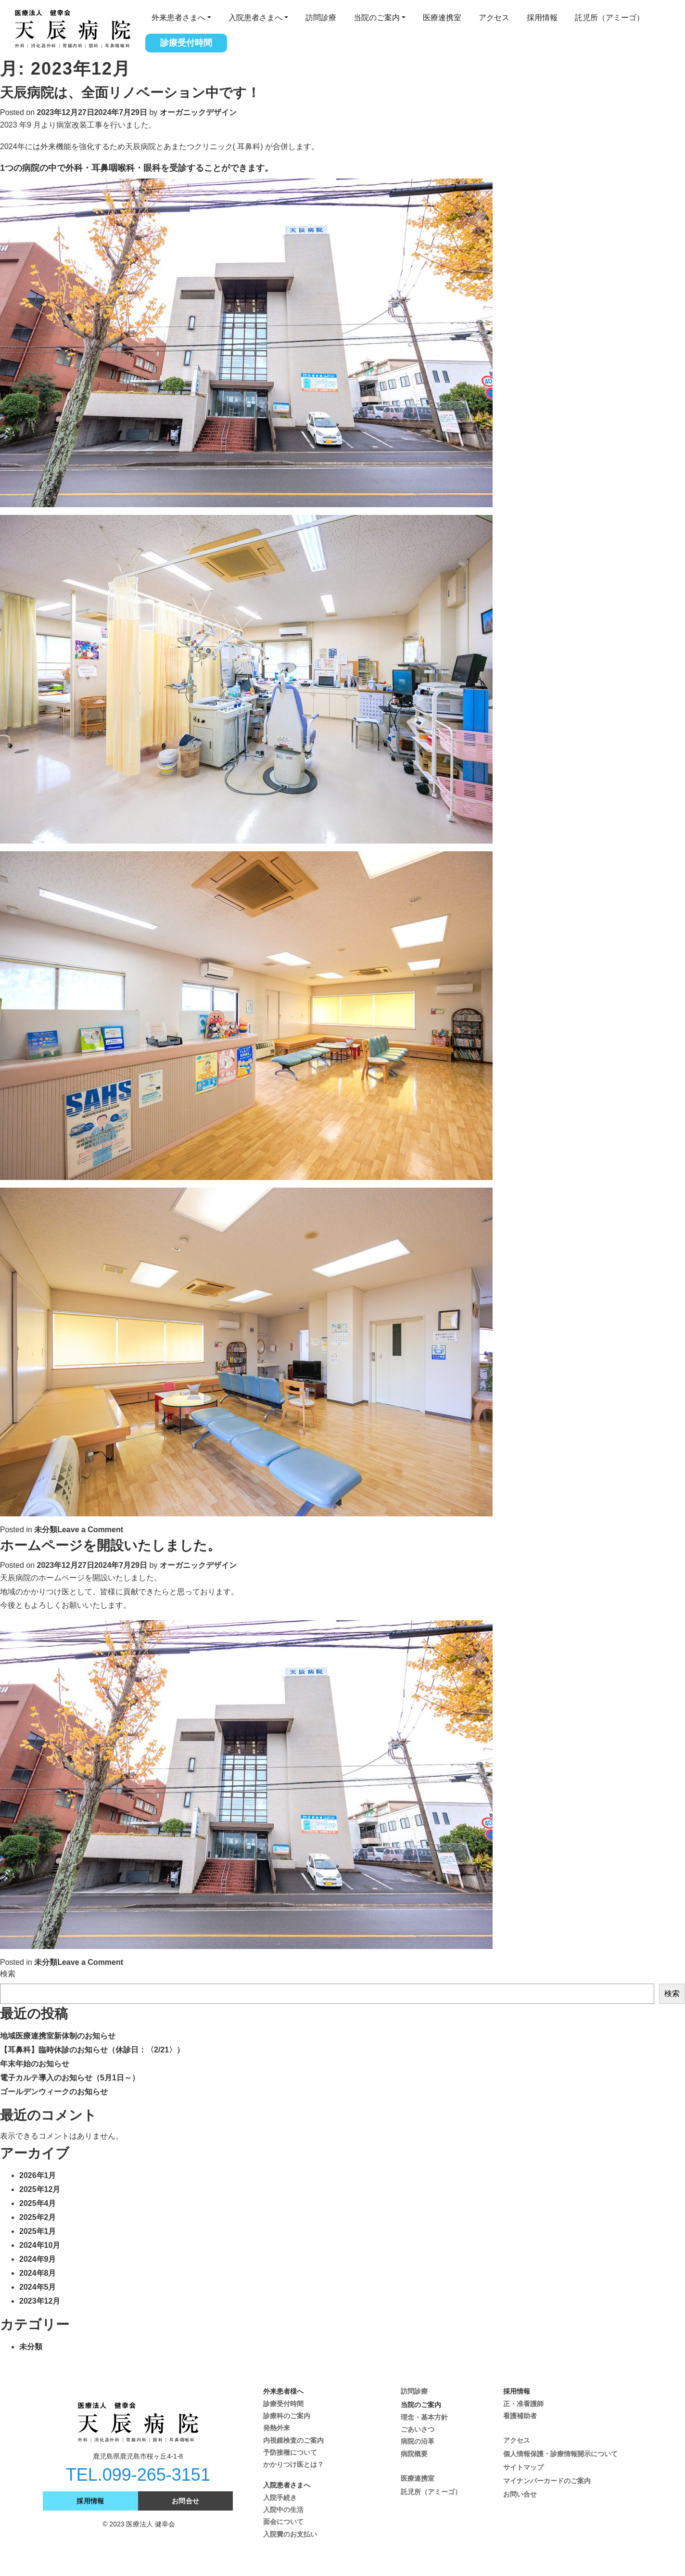 This screenshot has width=685, height=2576. I want to click on 発熱外来, so click(276, 2428).